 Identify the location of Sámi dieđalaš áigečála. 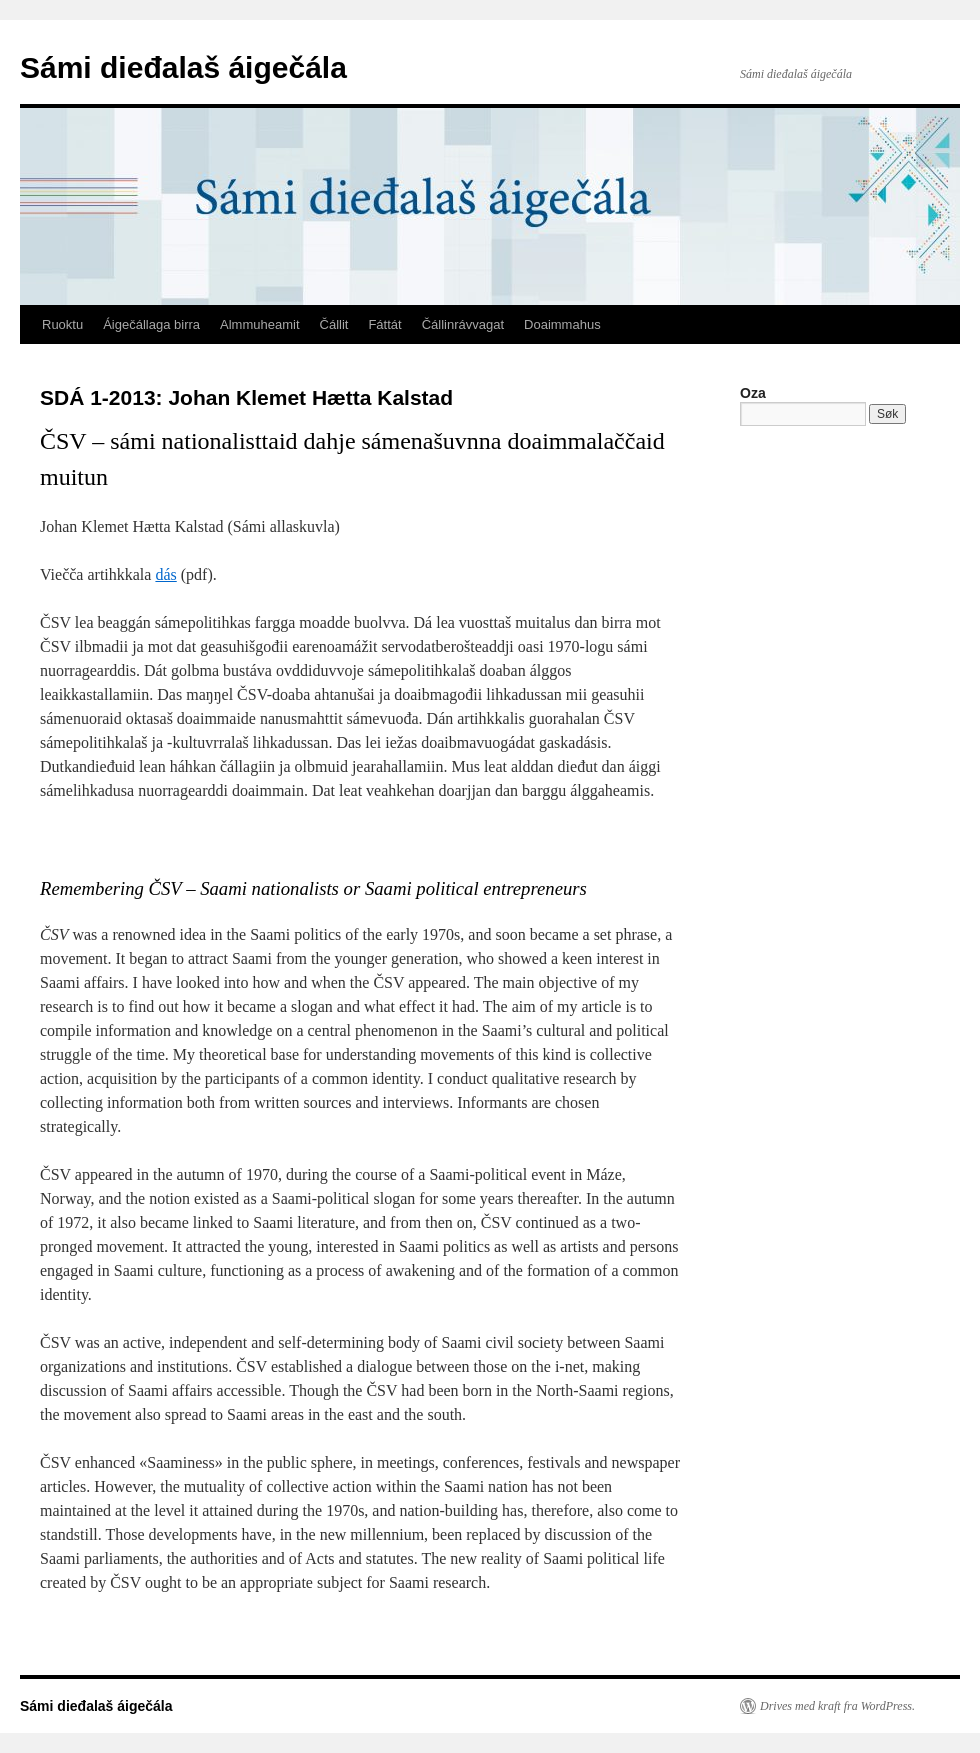
(183, 67).